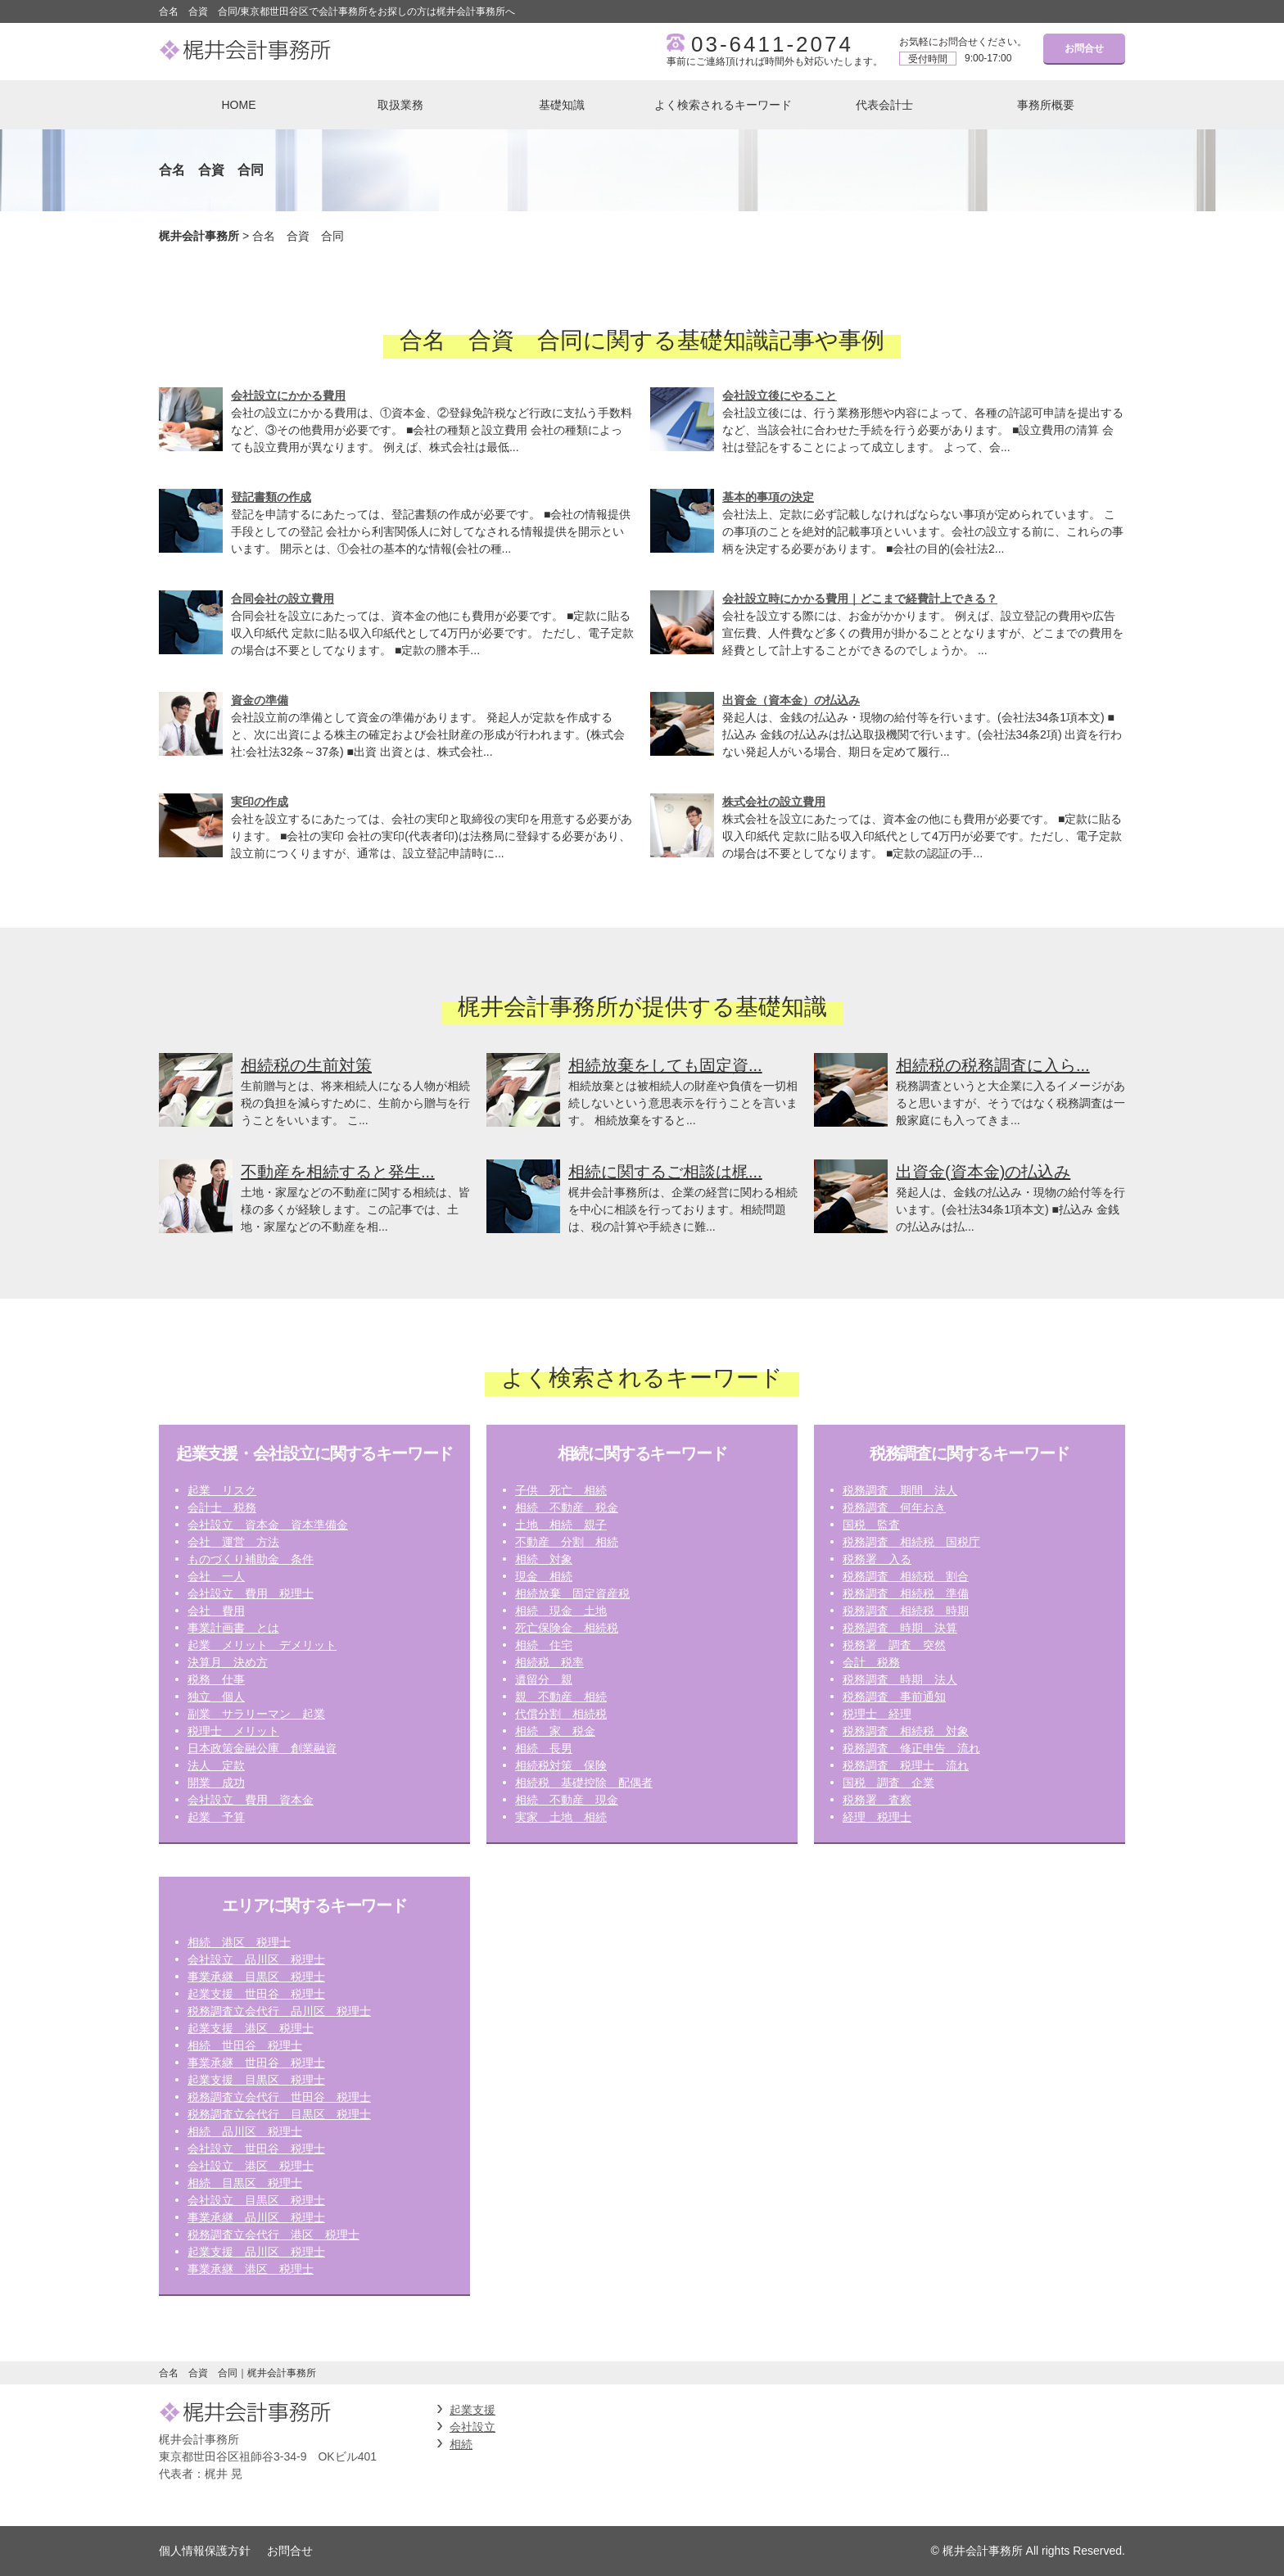 The width and height of the screenshot is (1284, 2576). Describe the element at coordinates (665, 1172) in the screenshot. I see `相続に関するご相談は梶...` at that location.